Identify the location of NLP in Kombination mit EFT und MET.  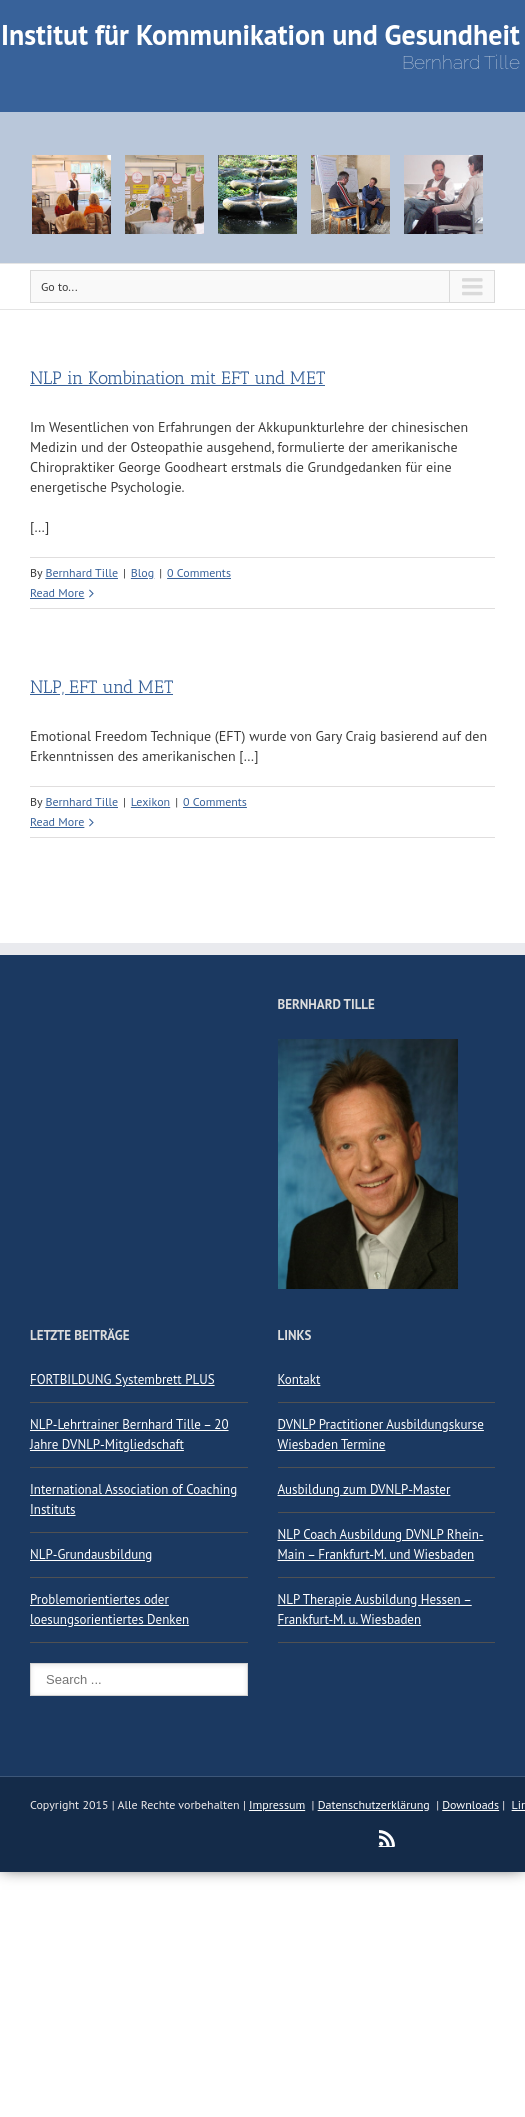
(177, 378).